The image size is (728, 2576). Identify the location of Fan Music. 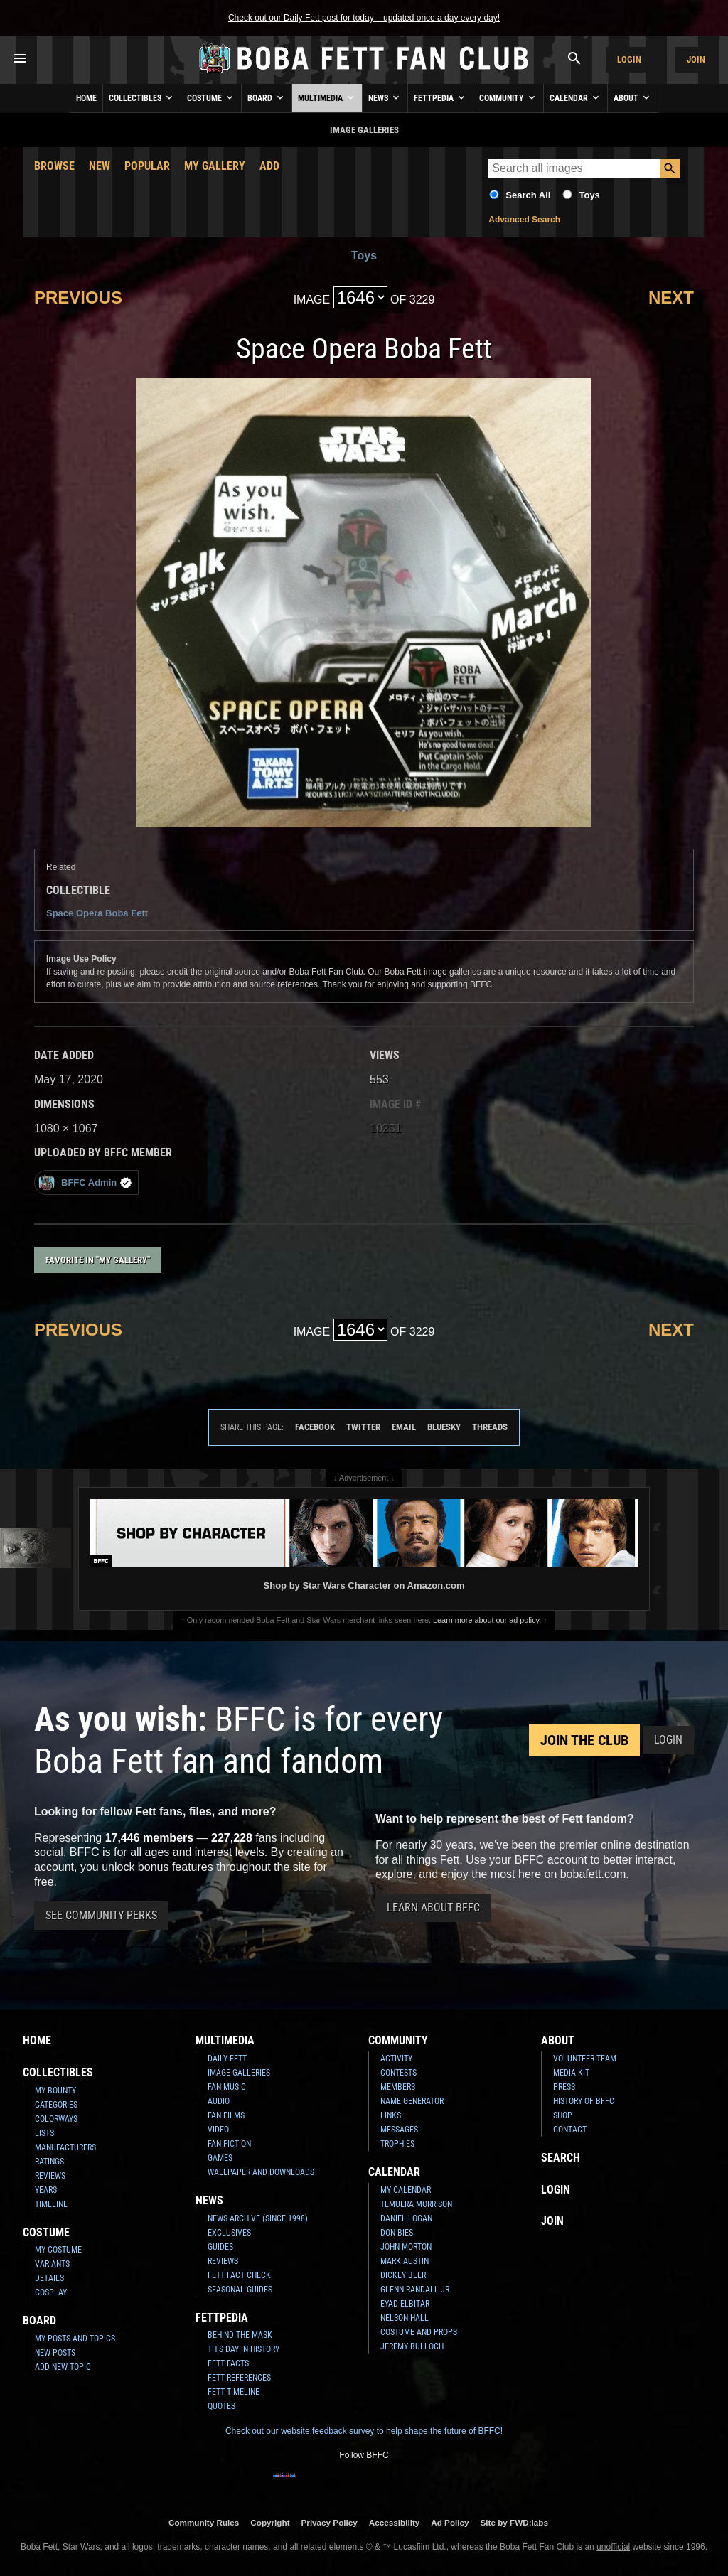
(227, 2087).